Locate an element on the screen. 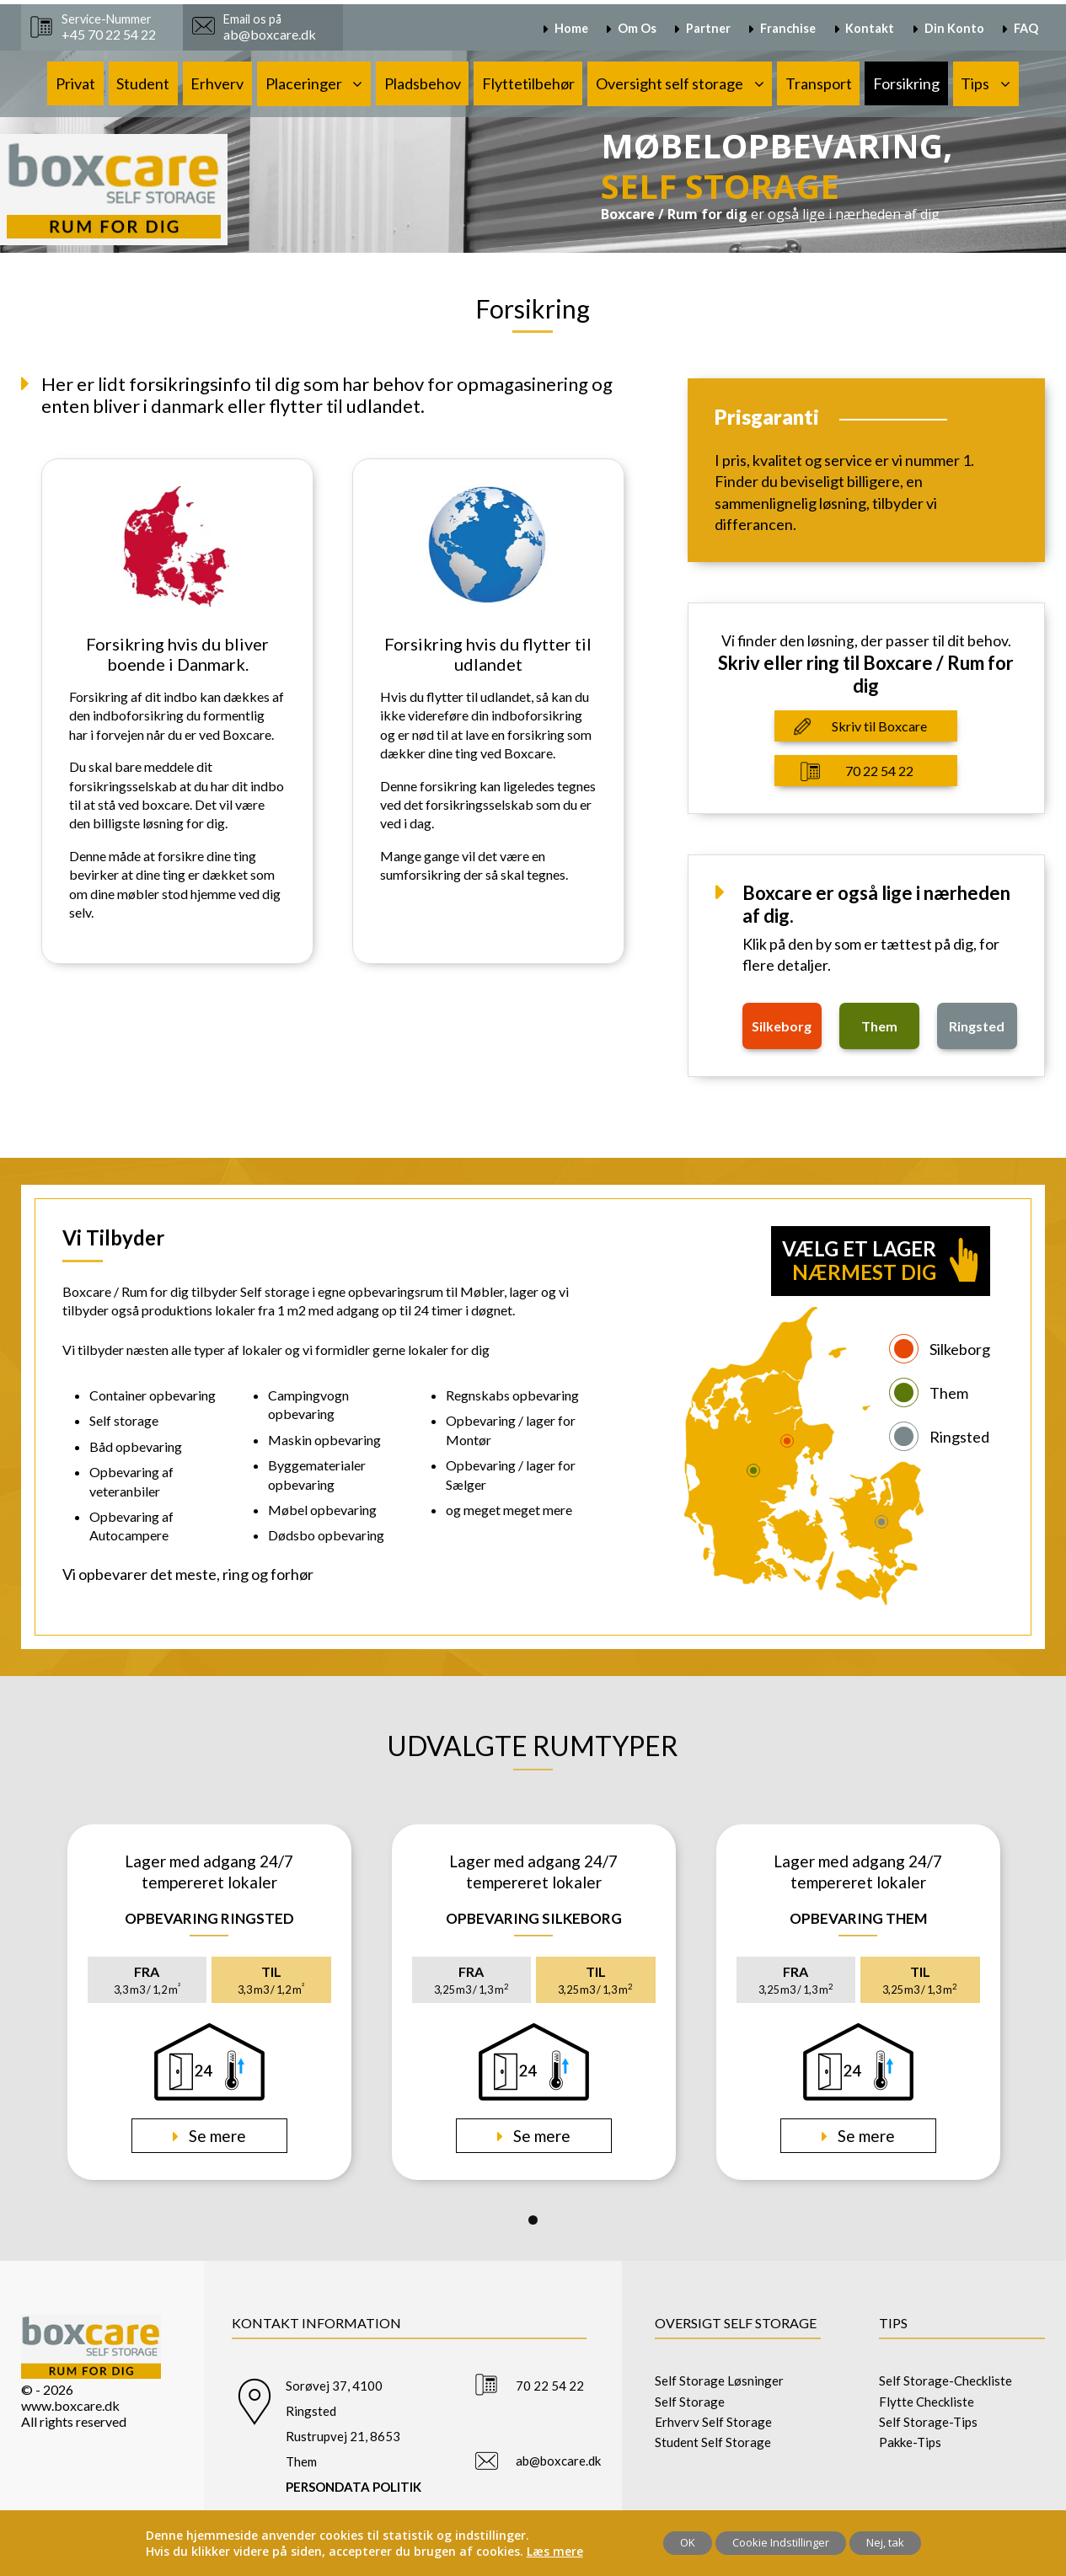 This screenshot has height=2576, width=1066. Self Storage-Tips is located at coordinates (928, 2421).